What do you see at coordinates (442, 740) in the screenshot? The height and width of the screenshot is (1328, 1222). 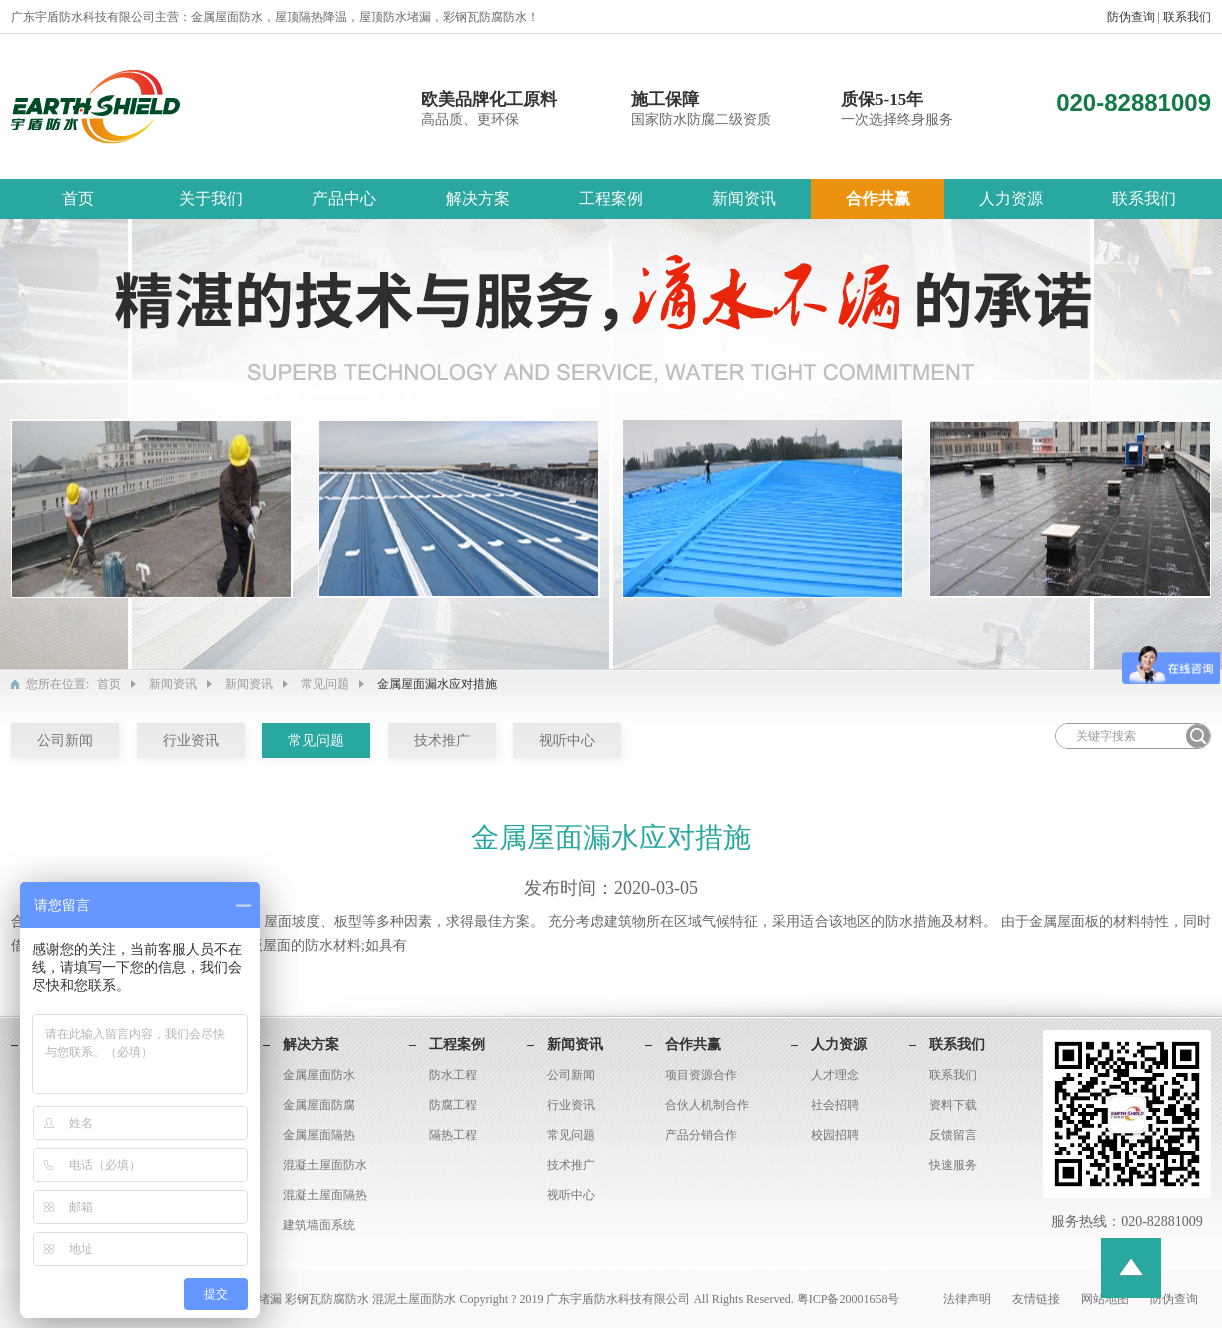 I see `技术推广` at bounding box center [442, 740].